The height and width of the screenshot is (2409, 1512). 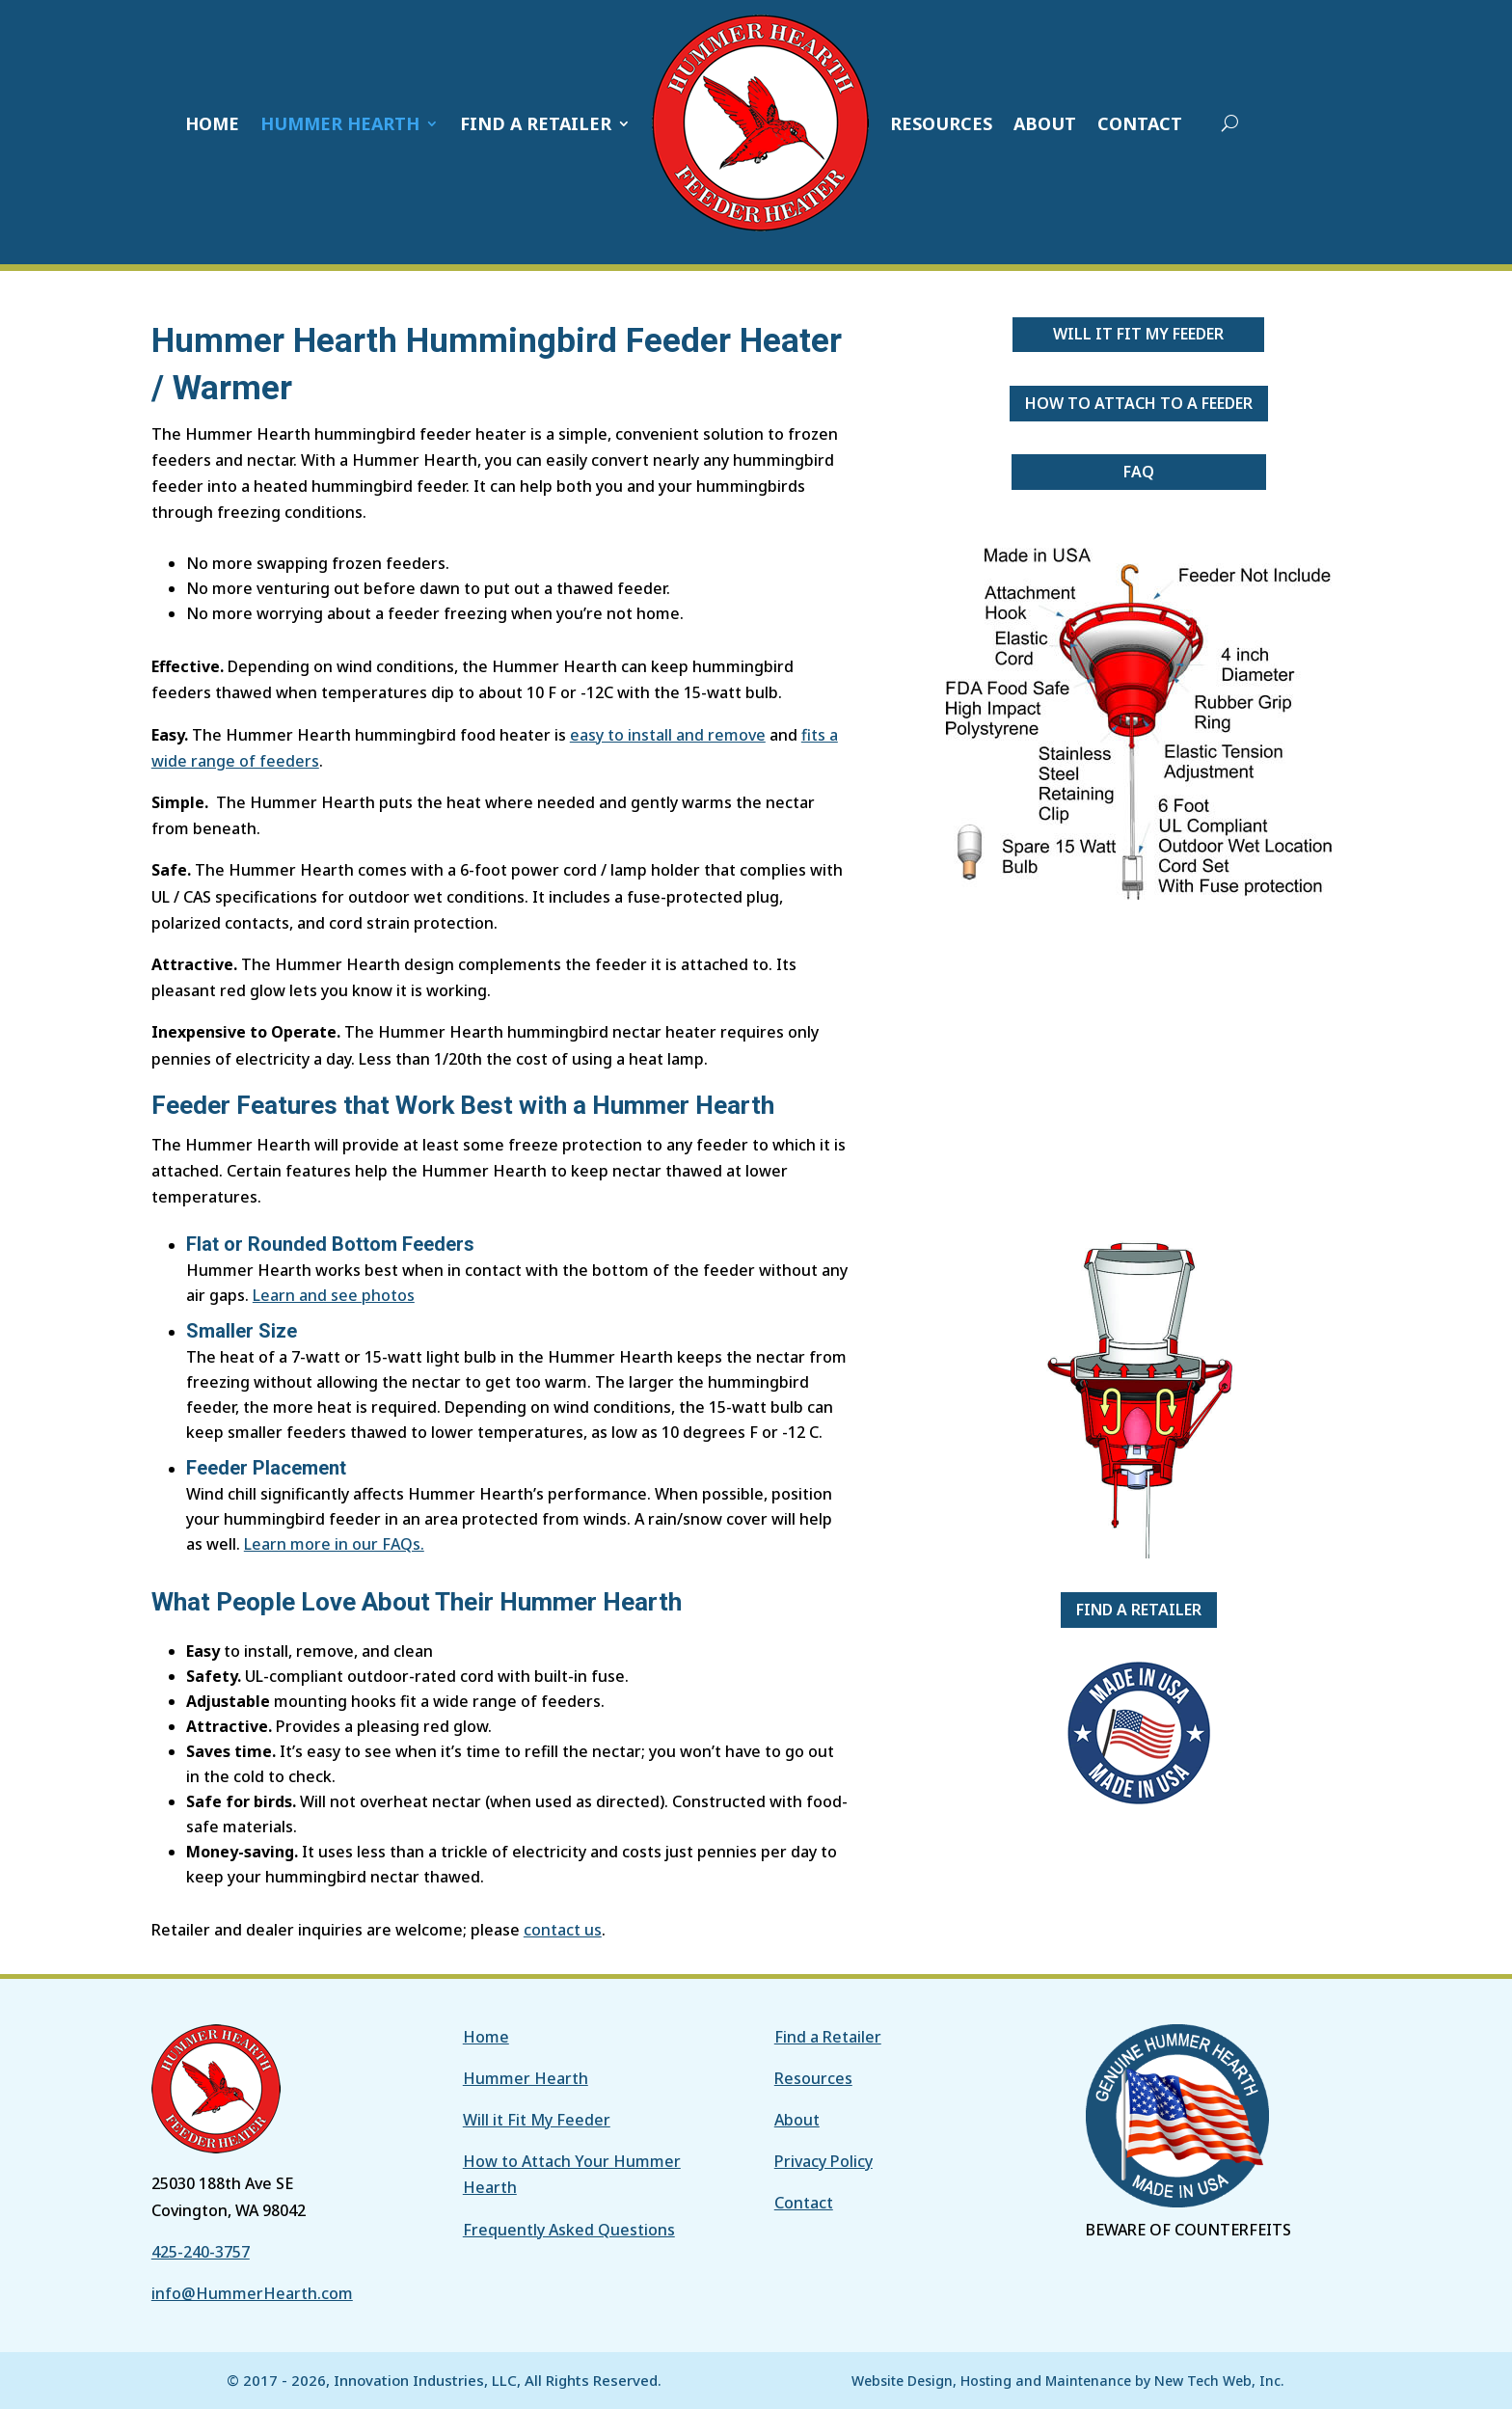 What do you see at coordinates (339, 123) in the screenshot?
I see `HUMMER HEARTH` at bounding box center [339, 123].